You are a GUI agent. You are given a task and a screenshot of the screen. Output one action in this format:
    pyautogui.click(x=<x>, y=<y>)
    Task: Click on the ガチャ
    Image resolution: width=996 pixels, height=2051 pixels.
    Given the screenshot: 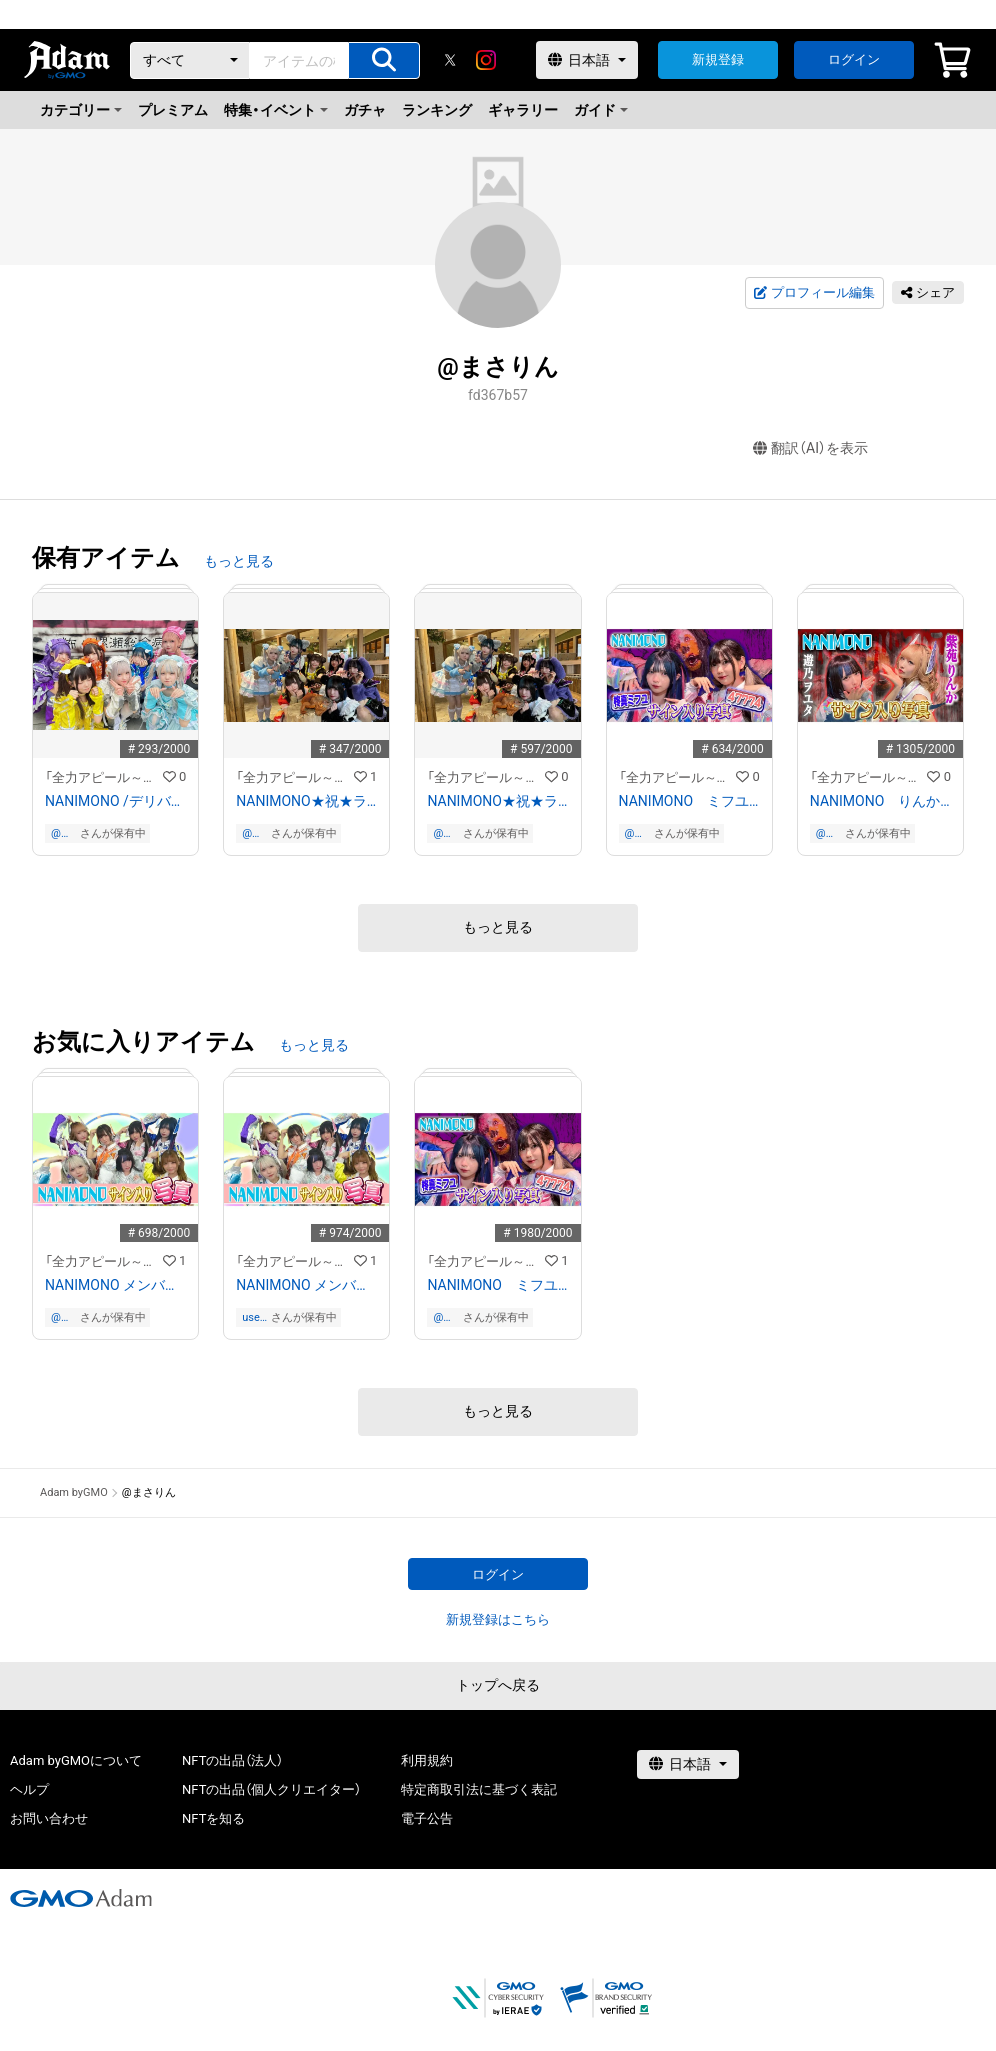 What is the action you would take?
    pyautogui.click(x=365, y=110)
    